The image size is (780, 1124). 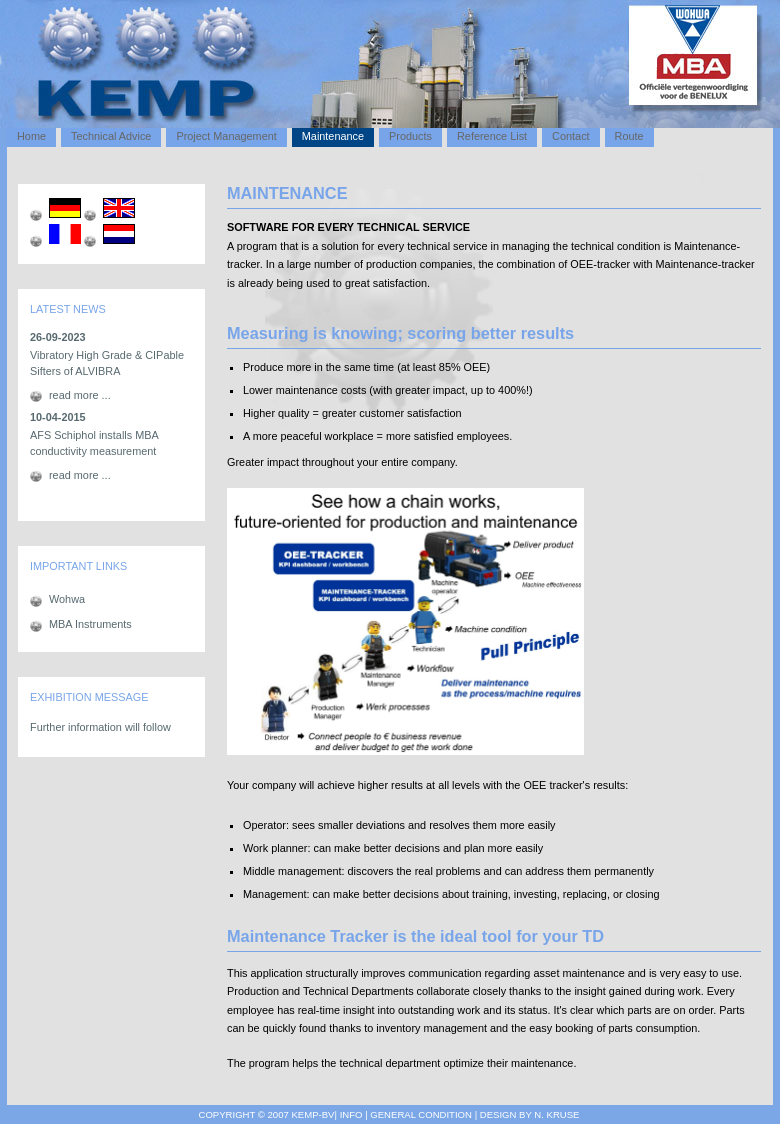 What do you see at coordinates (67, 599) in the screenshot?
I see `Wohwa` at bounding box center [67, 599].